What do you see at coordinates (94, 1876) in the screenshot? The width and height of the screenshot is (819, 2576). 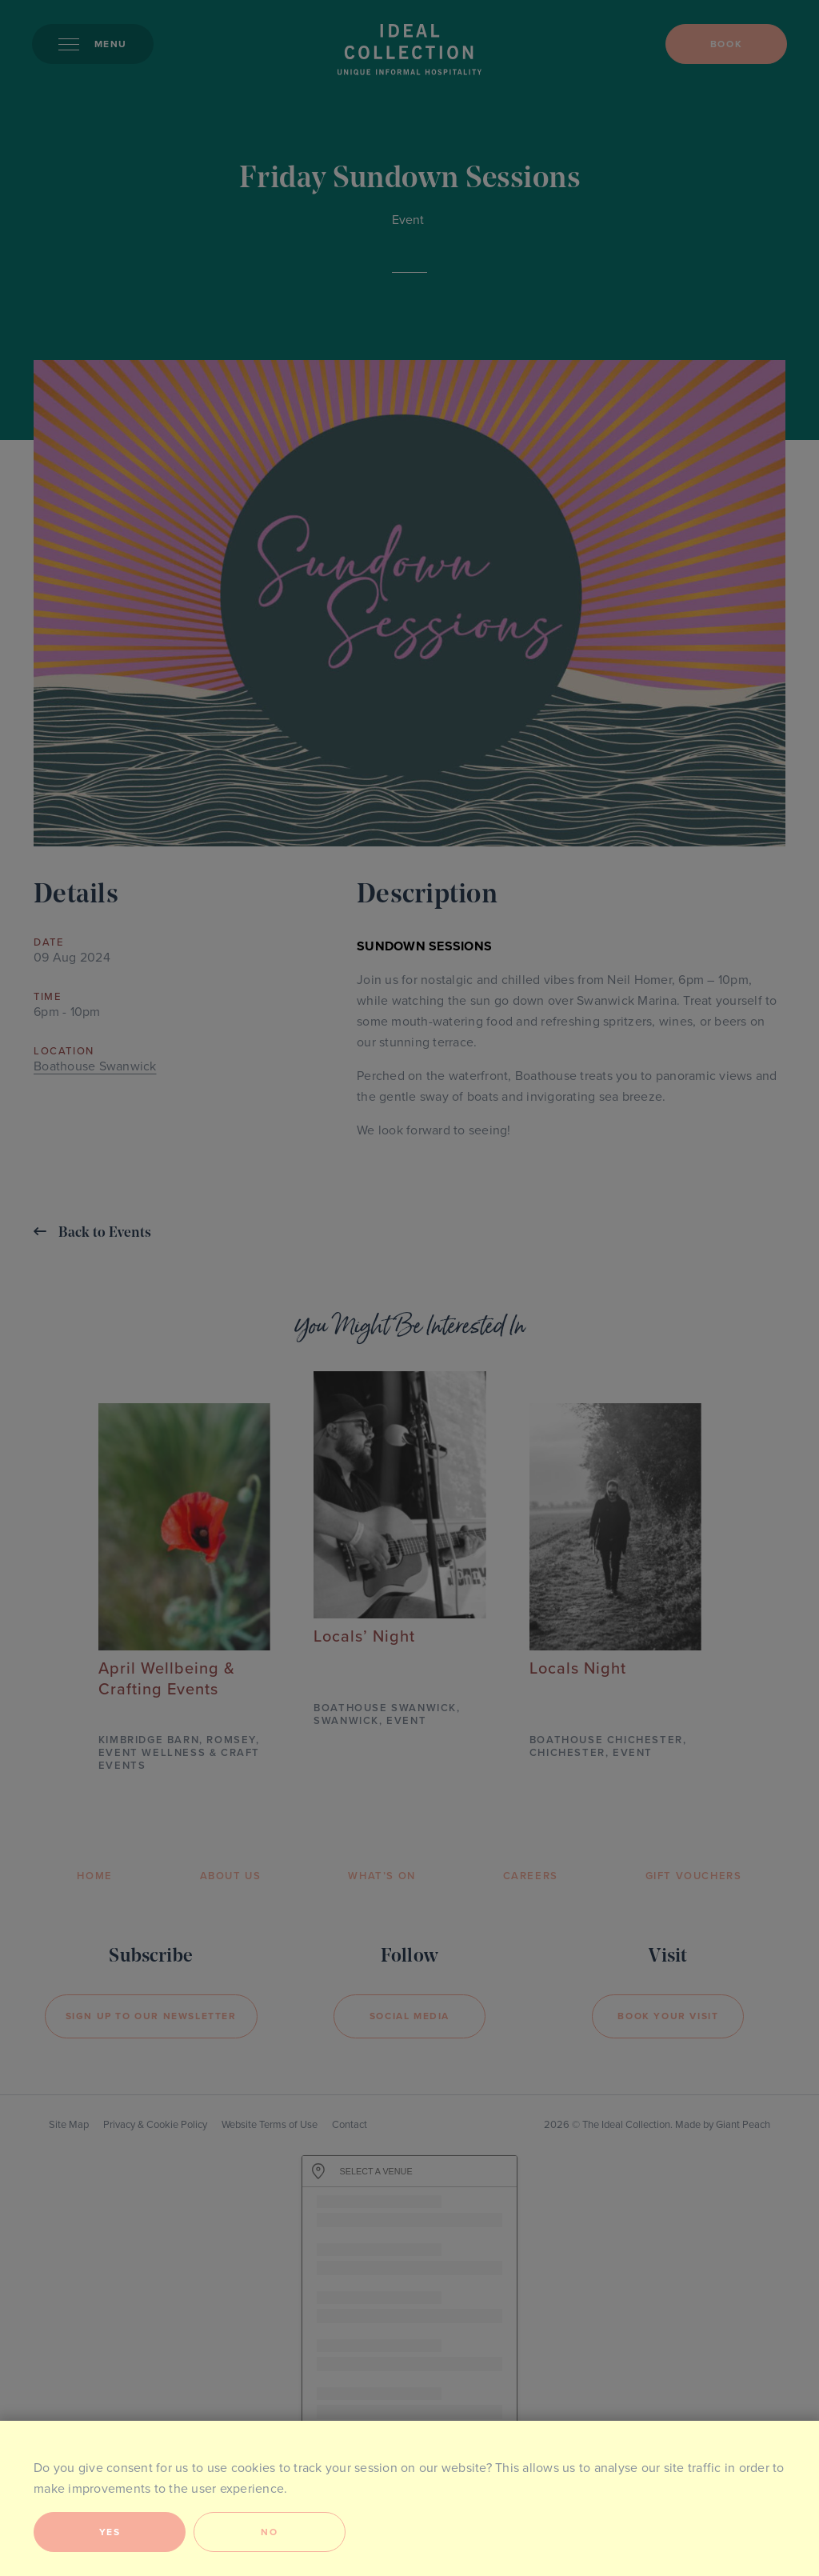 I see `Home` at bounding box center [94, 1876].